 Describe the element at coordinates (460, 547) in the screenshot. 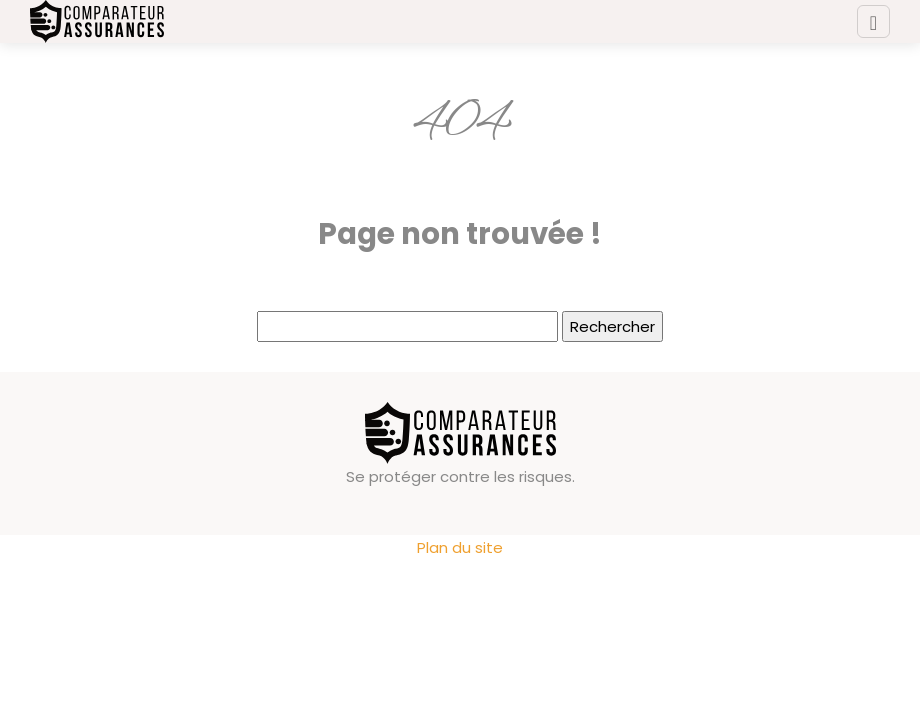

I see `Plan du site` at that location.